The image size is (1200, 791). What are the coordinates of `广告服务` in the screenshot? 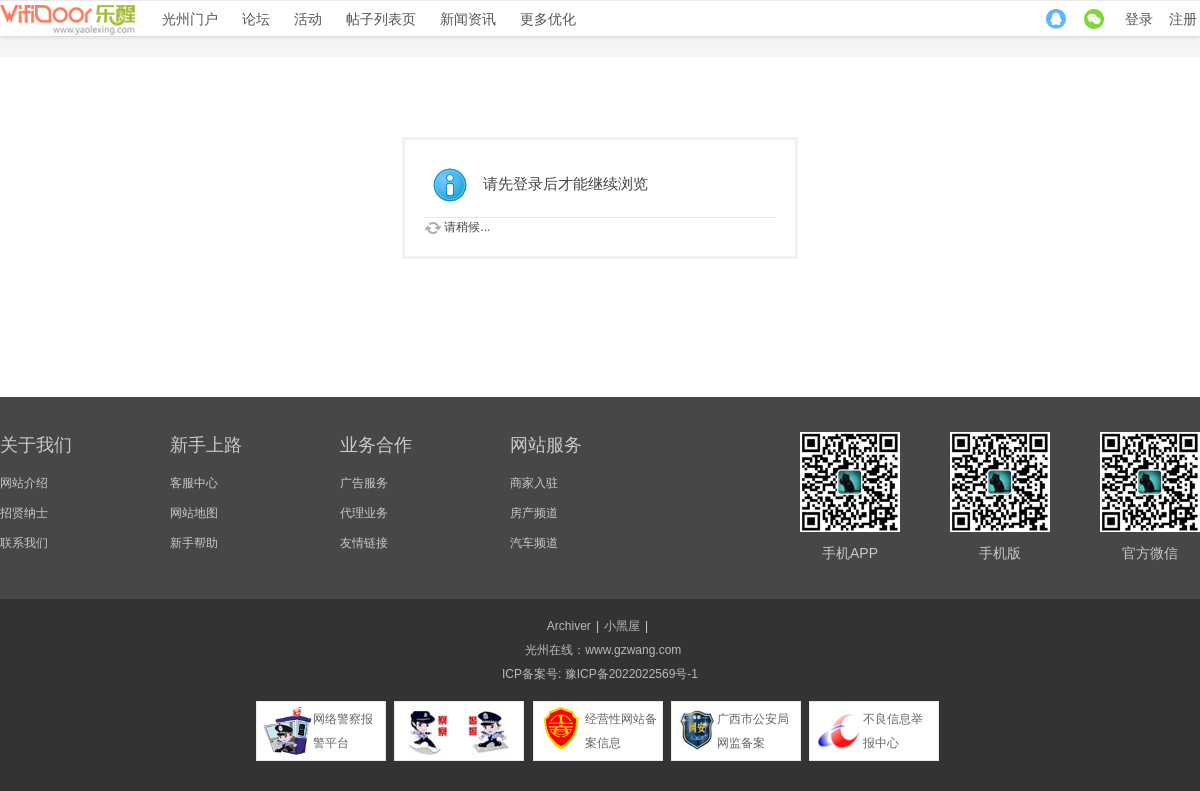 It's located at (364, 483).